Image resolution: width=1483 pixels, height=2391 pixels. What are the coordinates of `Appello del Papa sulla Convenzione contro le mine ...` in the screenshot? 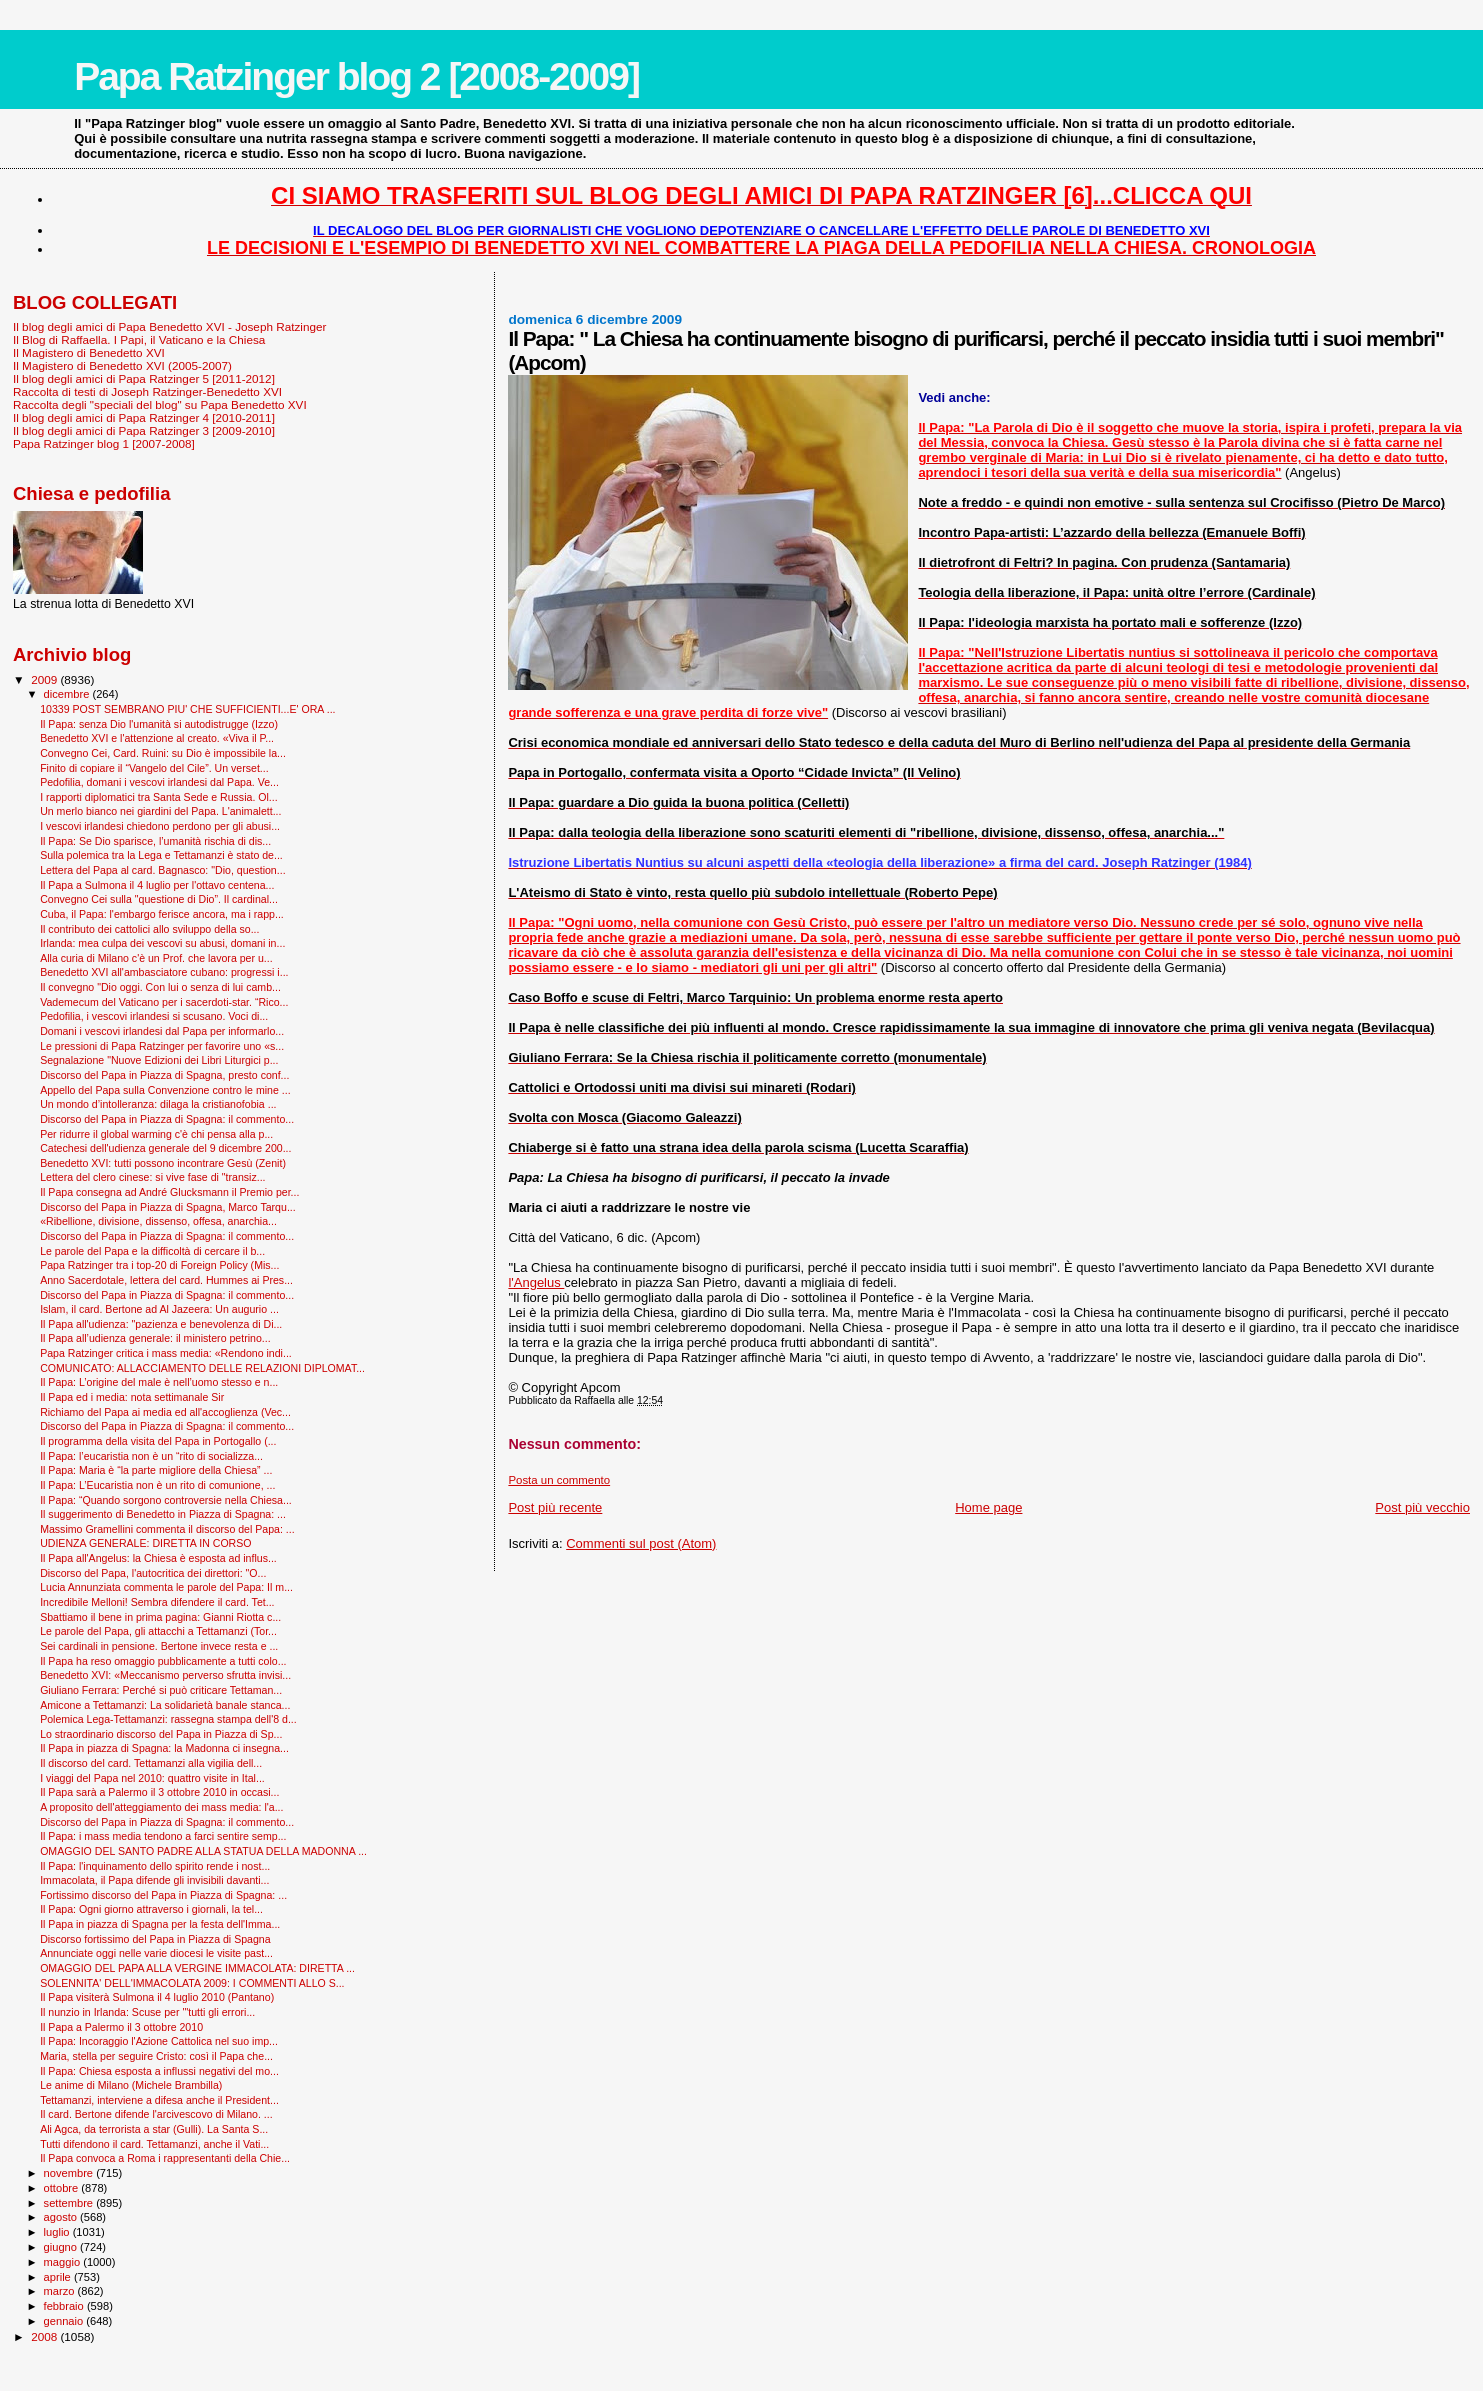 It's located at (165, 1090).